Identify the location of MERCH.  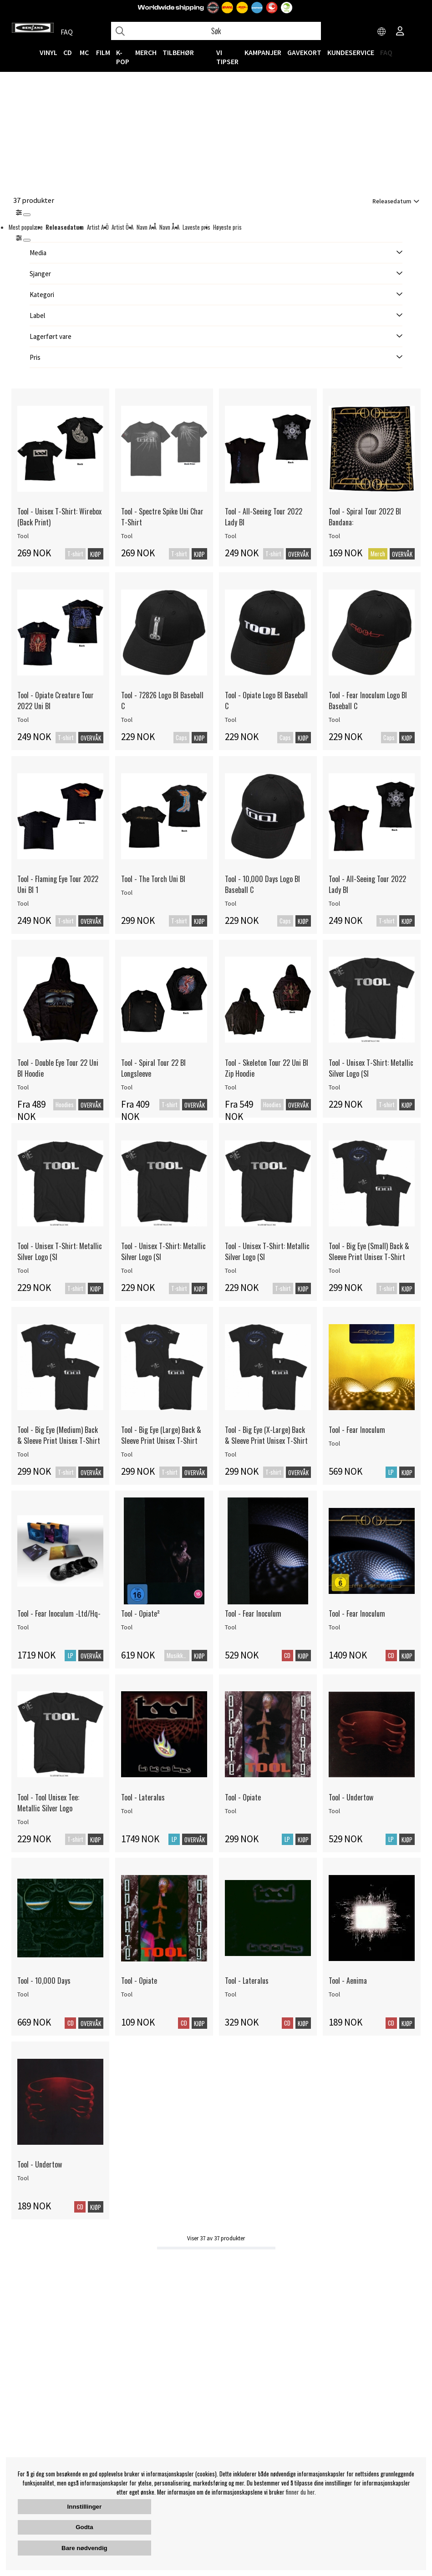
(146, 52).